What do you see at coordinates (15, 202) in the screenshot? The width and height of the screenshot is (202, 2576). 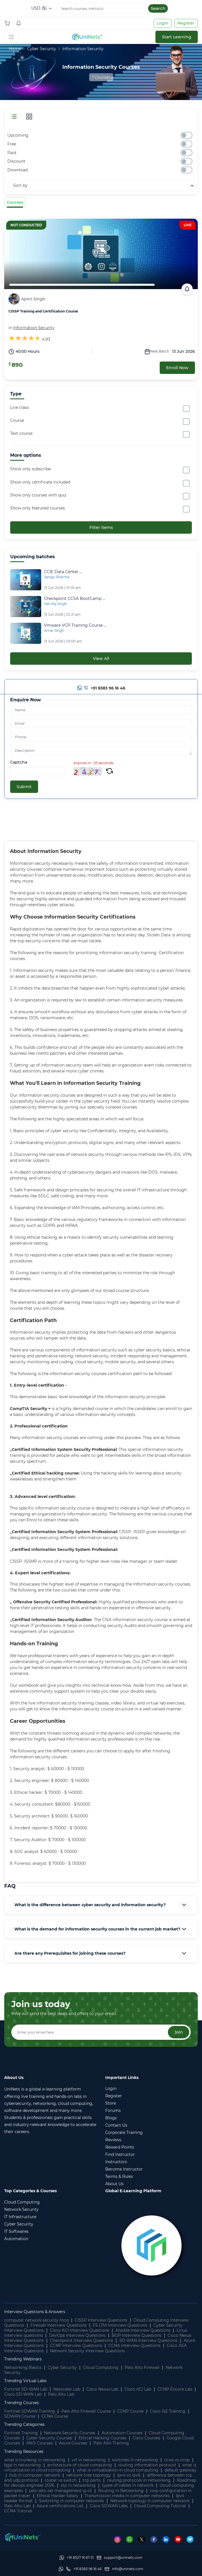 I see `Courses [tab]` at bounding box center [15, 202].